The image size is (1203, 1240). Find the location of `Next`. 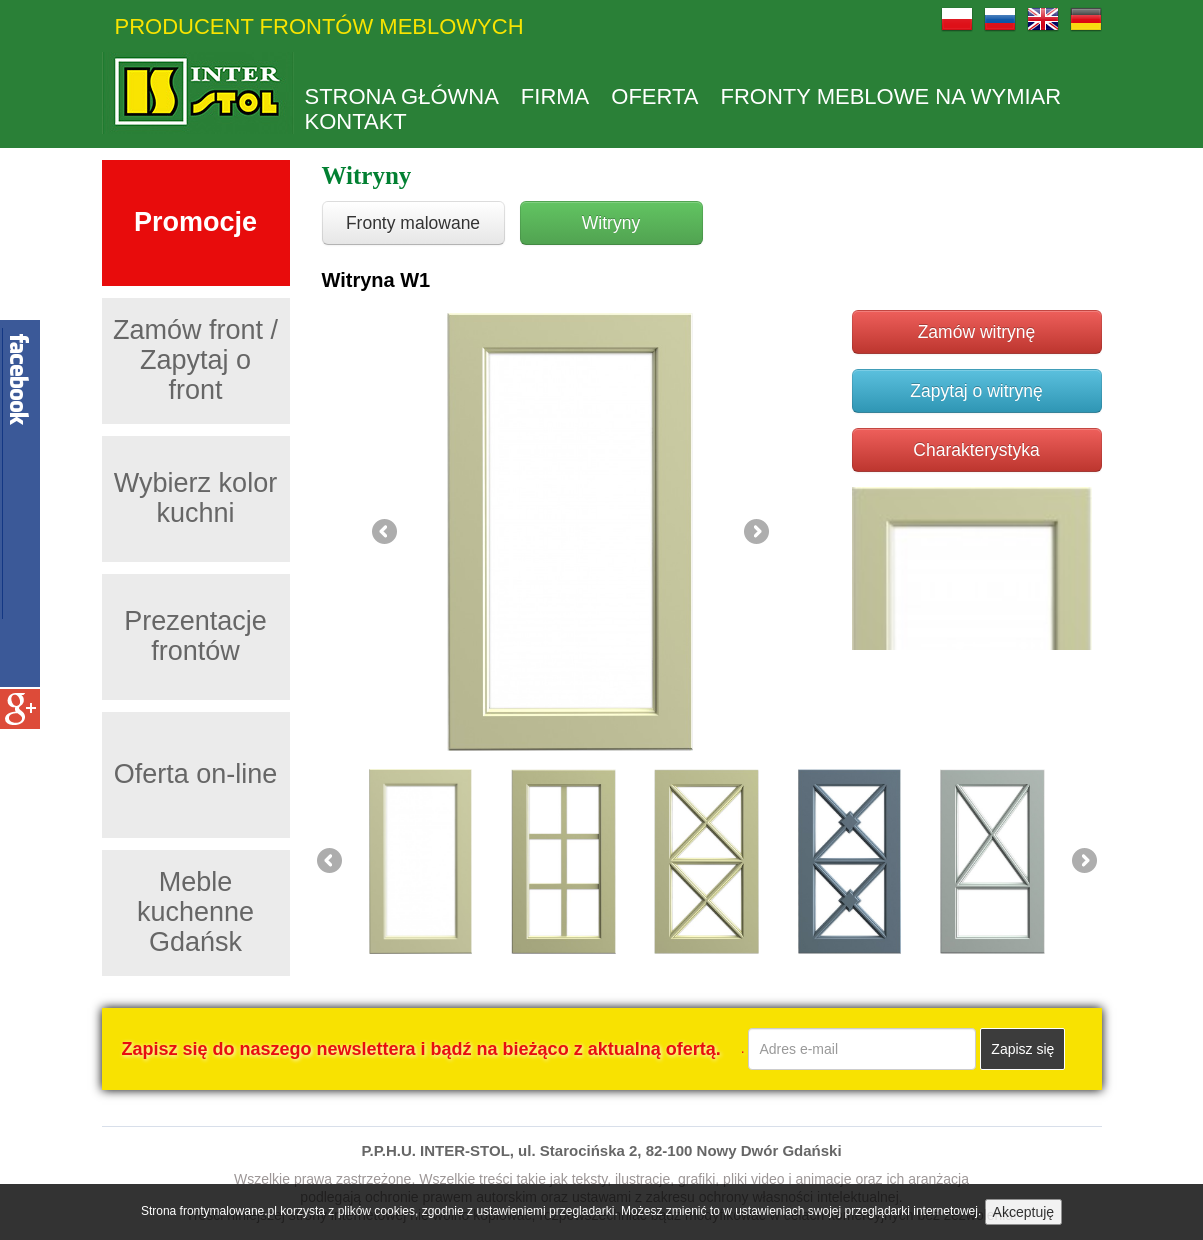

Next is located at coordinates (755, 533).